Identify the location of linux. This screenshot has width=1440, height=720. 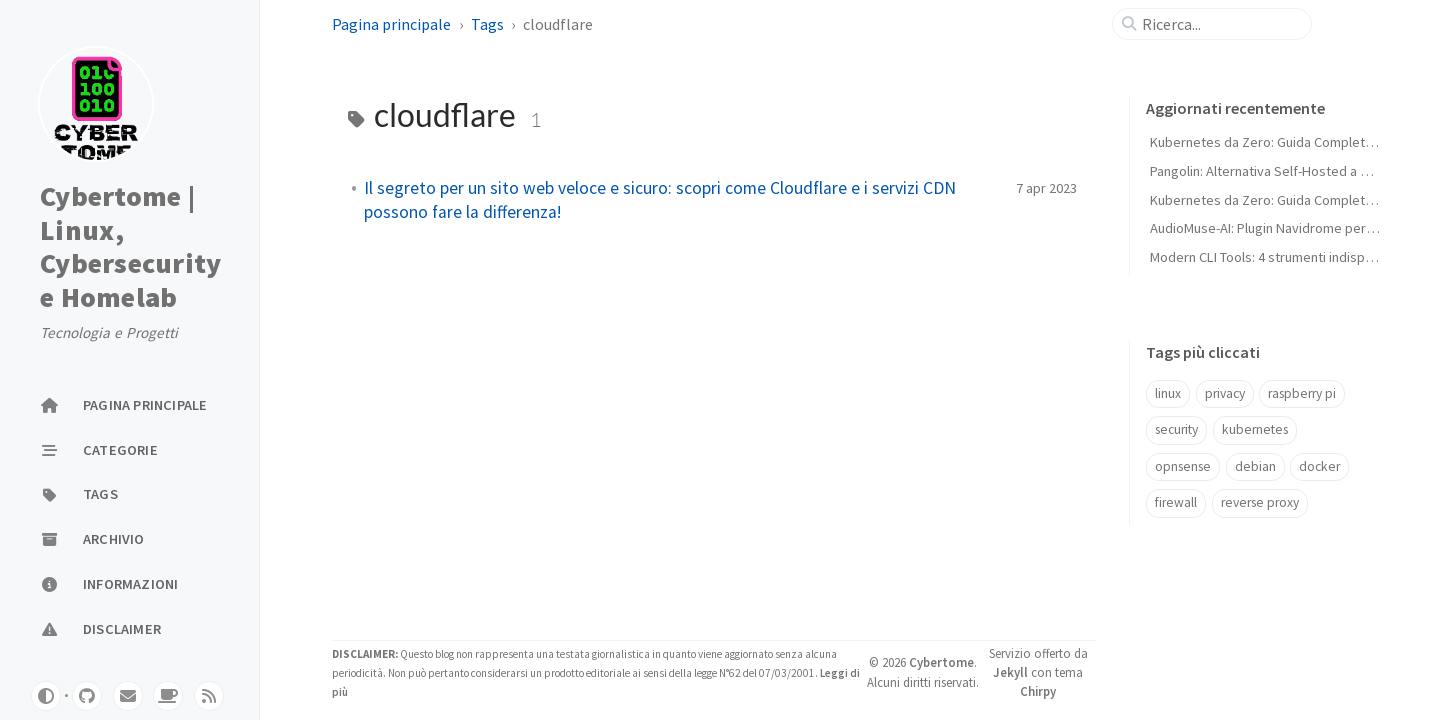
(1168, 393).